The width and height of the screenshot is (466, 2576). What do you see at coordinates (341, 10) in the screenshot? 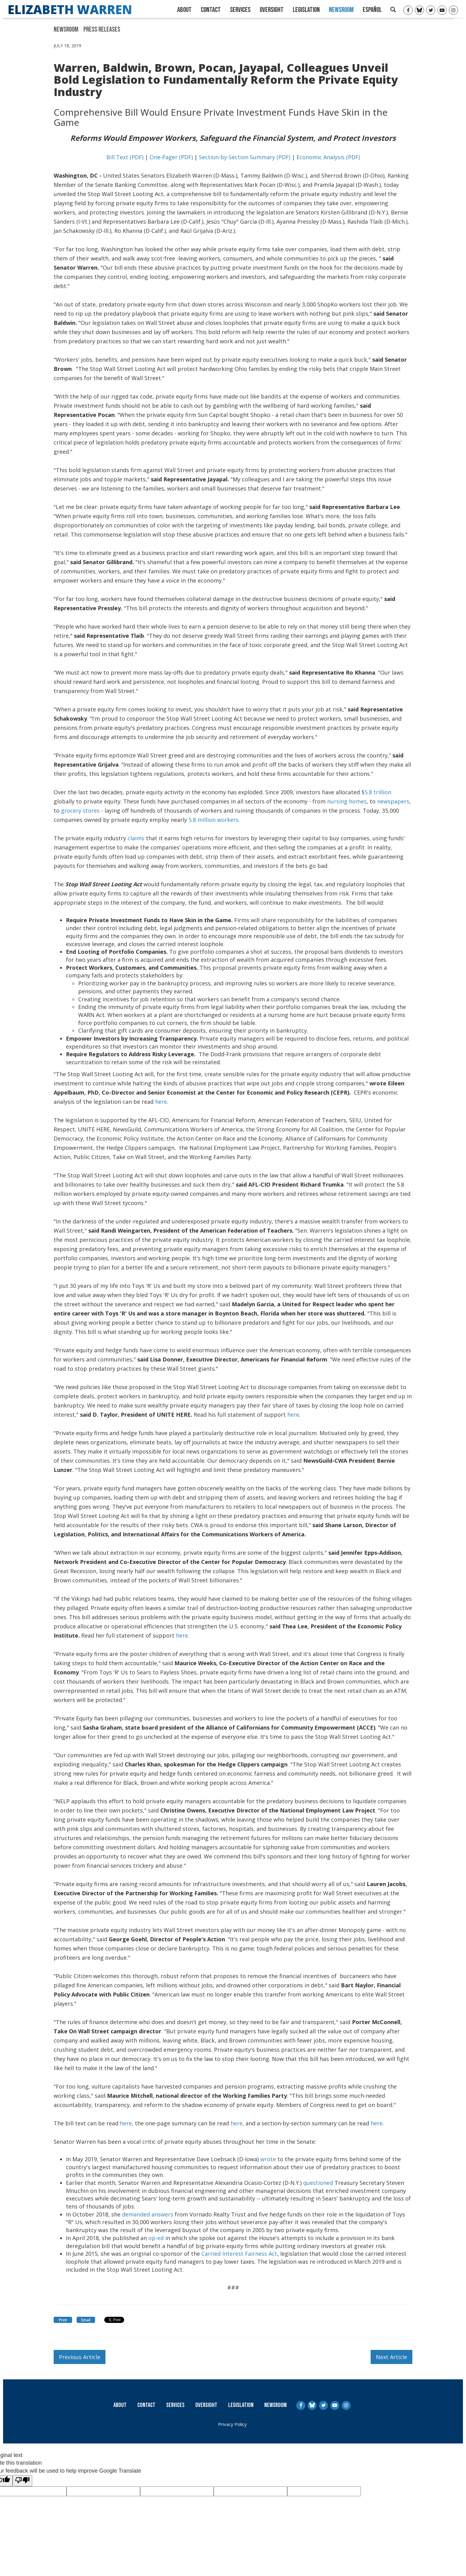
I see `Newsroom` at bounding box center [341, 10].